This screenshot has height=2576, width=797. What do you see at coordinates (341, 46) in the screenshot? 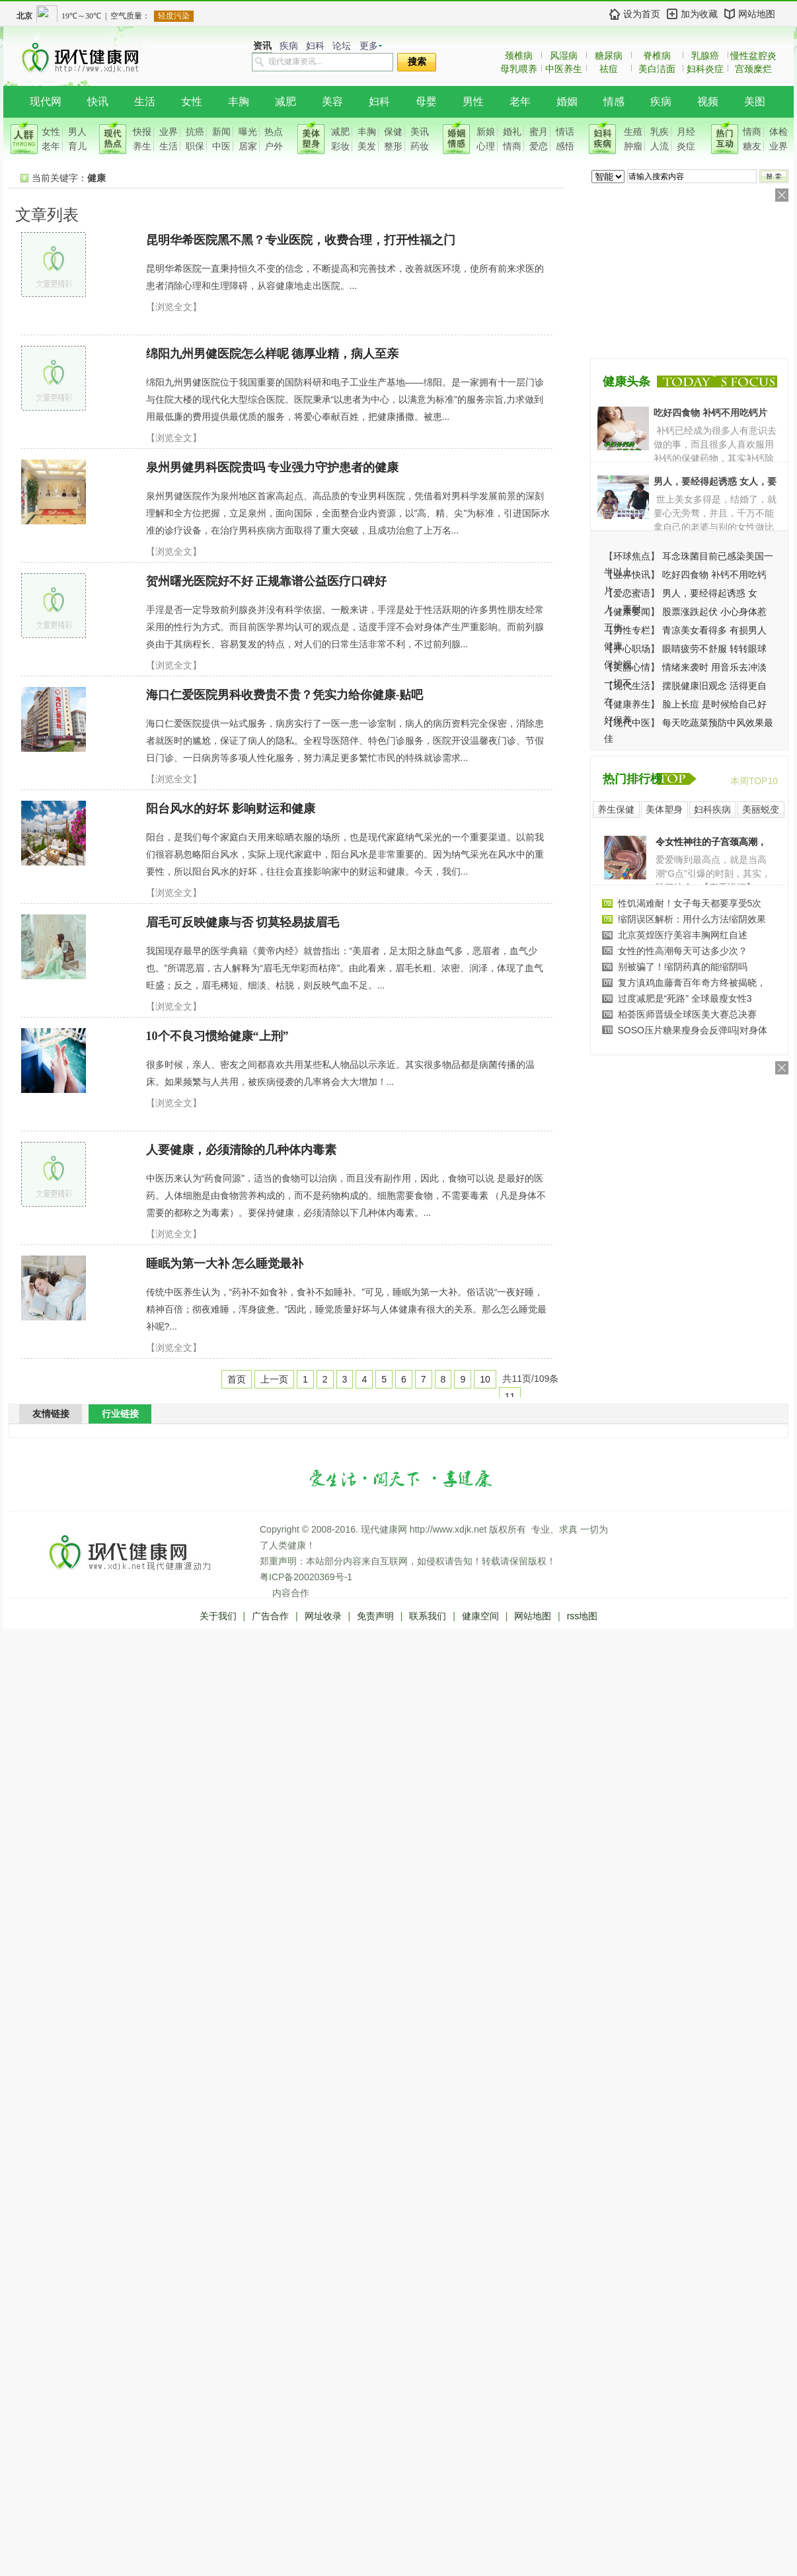
I see `论坛` at bounding box center [341, 46].